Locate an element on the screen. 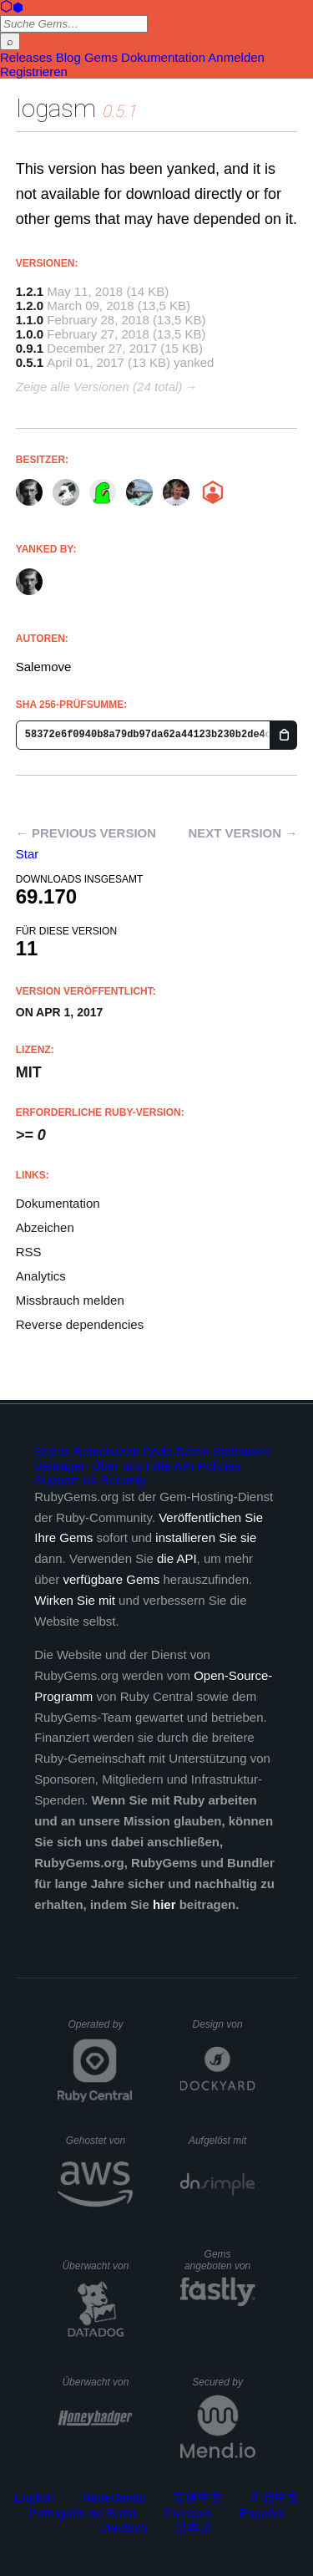 This screenshot has height=2576, width=313. Überwacht von is located at coordinates (97, 2266).